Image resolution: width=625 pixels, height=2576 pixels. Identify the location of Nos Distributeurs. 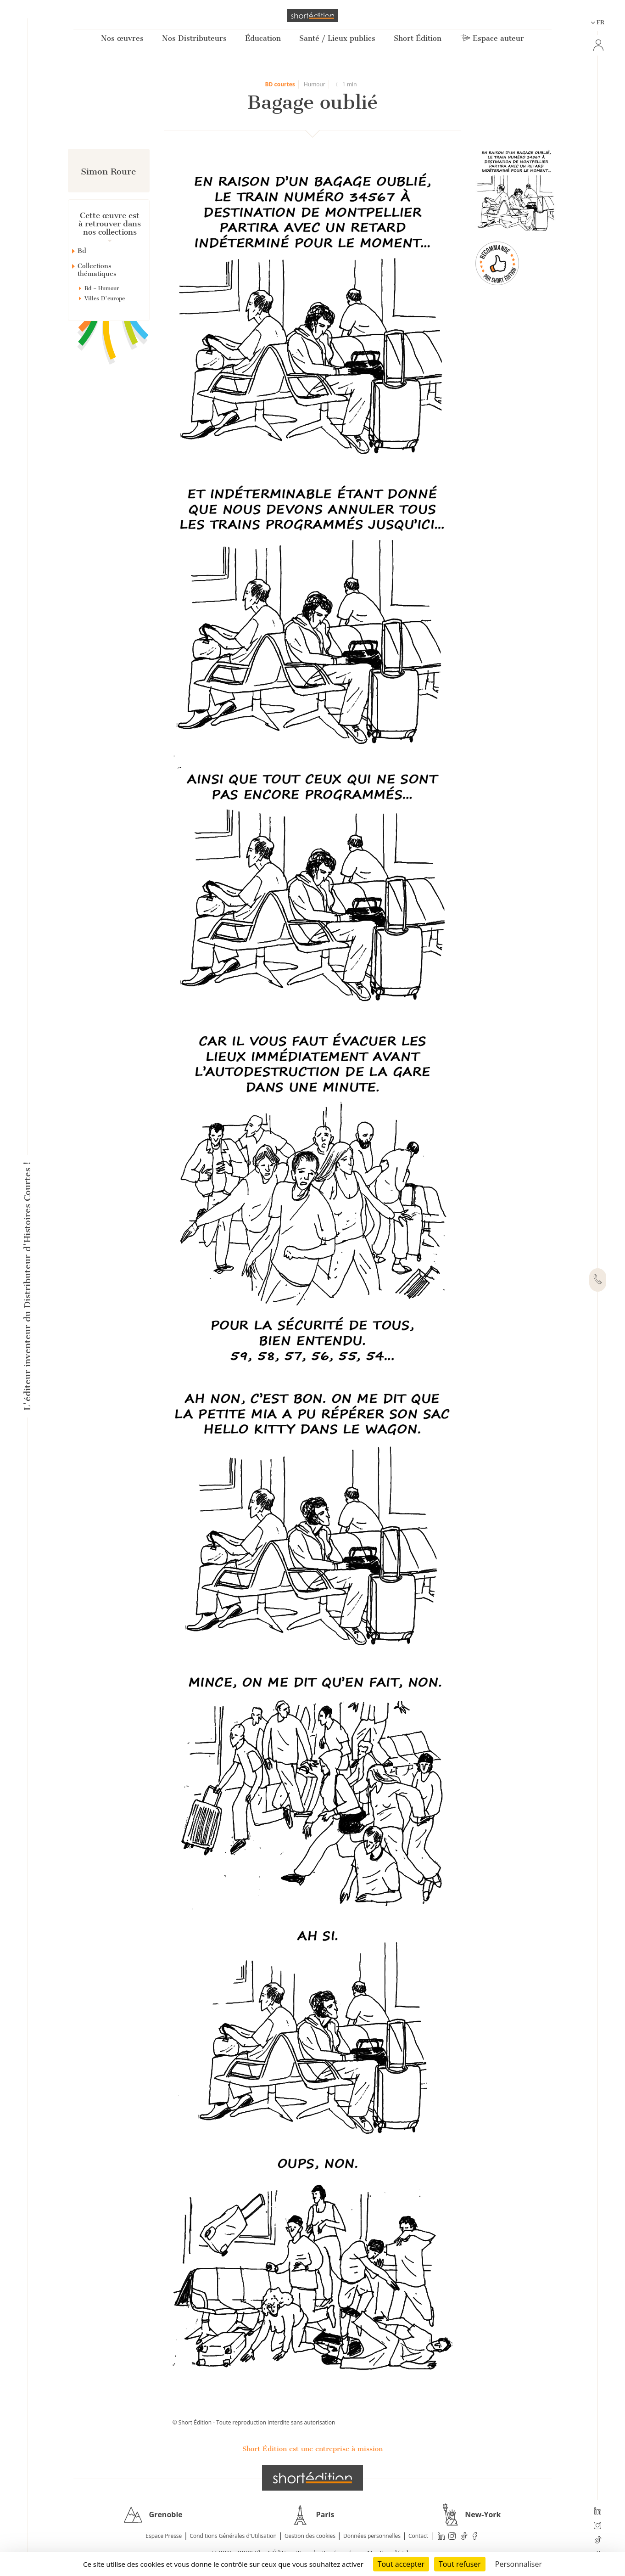
(194, 38).